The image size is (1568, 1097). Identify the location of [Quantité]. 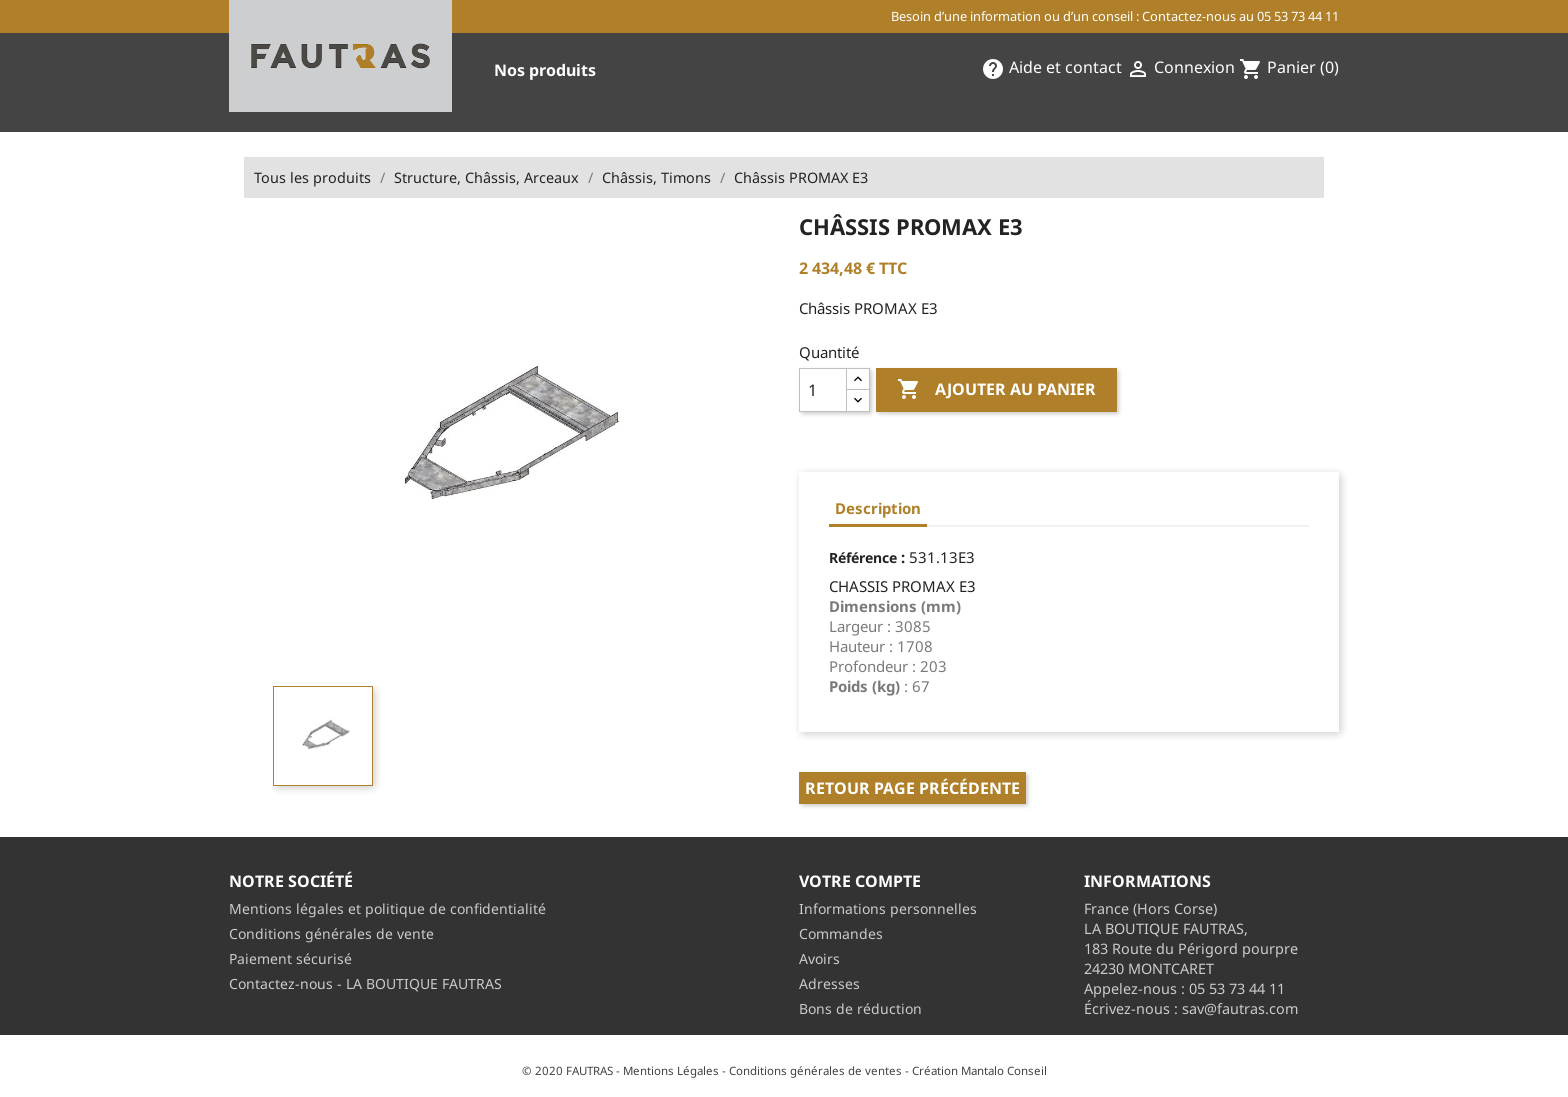
(823, 390).